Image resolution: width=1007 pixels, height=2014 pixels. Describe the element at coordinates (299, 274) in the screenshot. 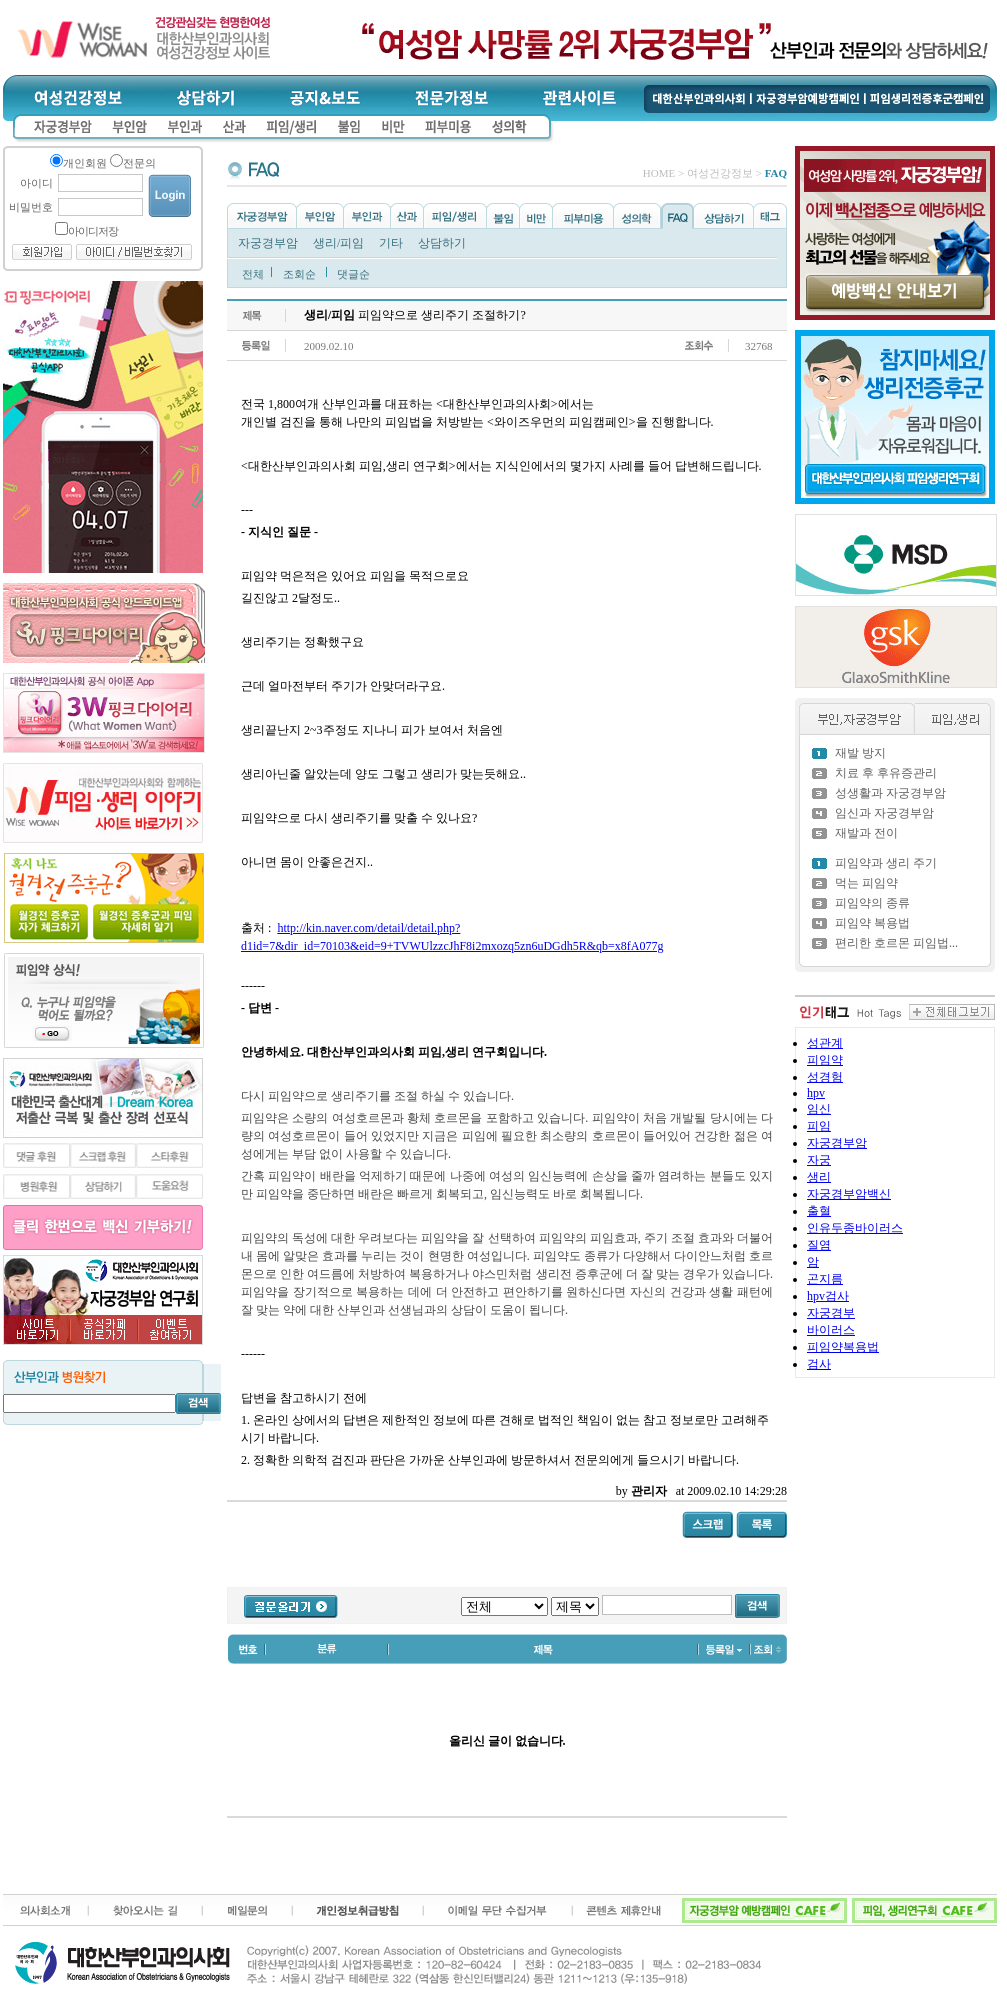

I see `조회순` at that location.